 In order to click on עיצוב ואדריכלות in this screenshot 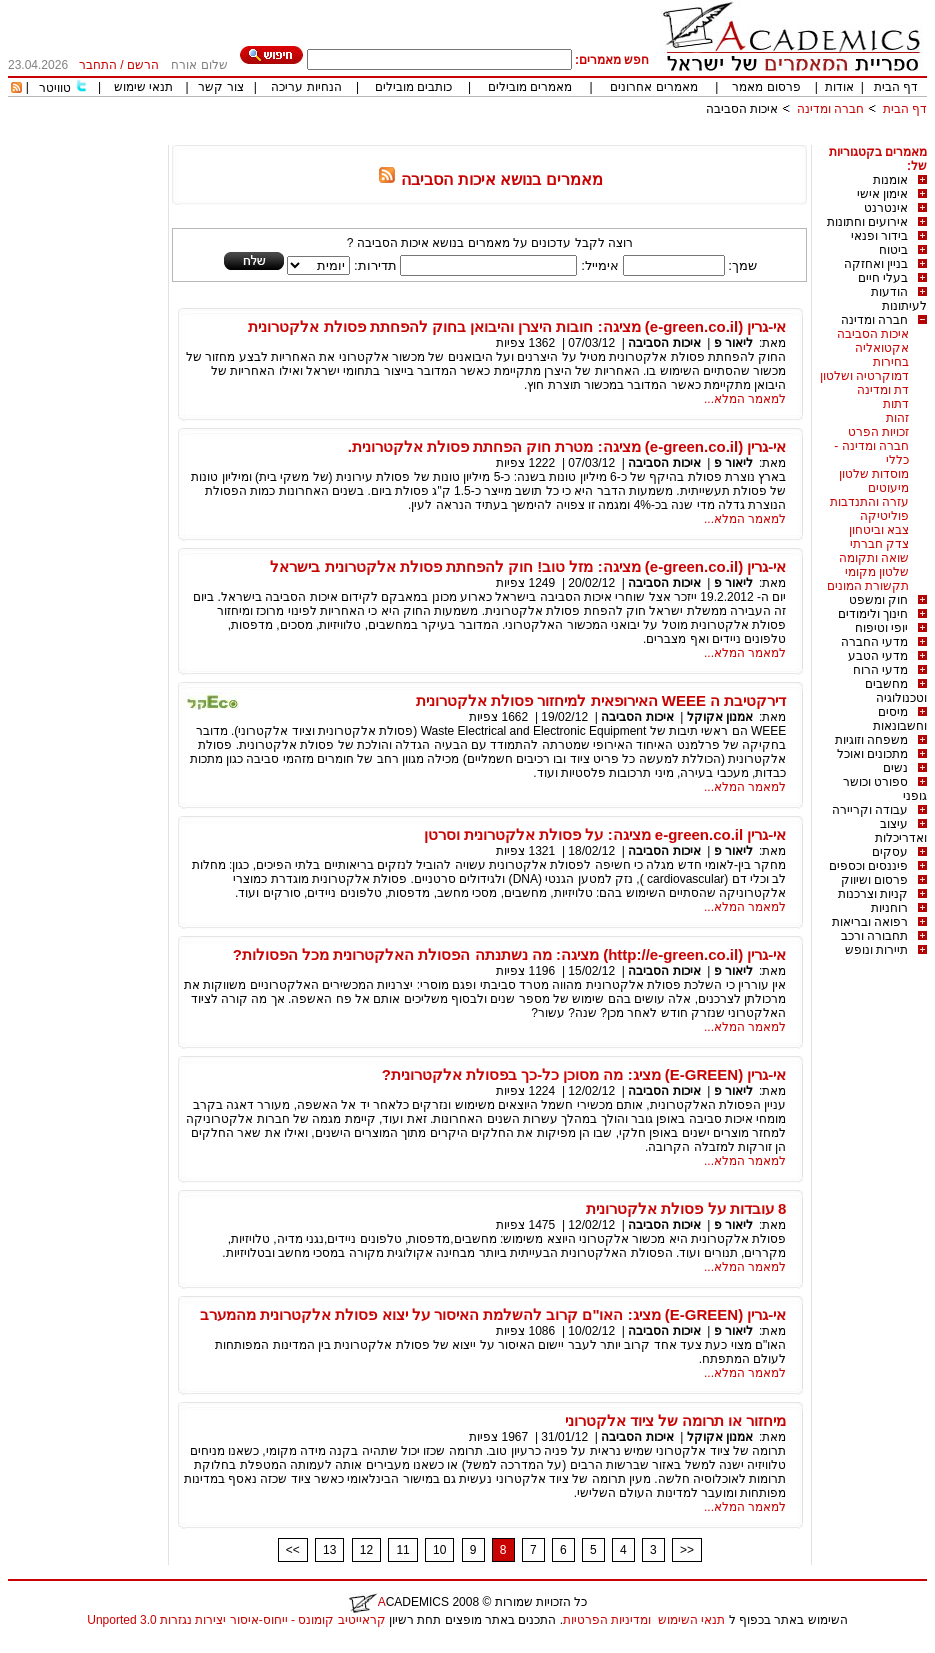, I will do `click(901, 831)`.